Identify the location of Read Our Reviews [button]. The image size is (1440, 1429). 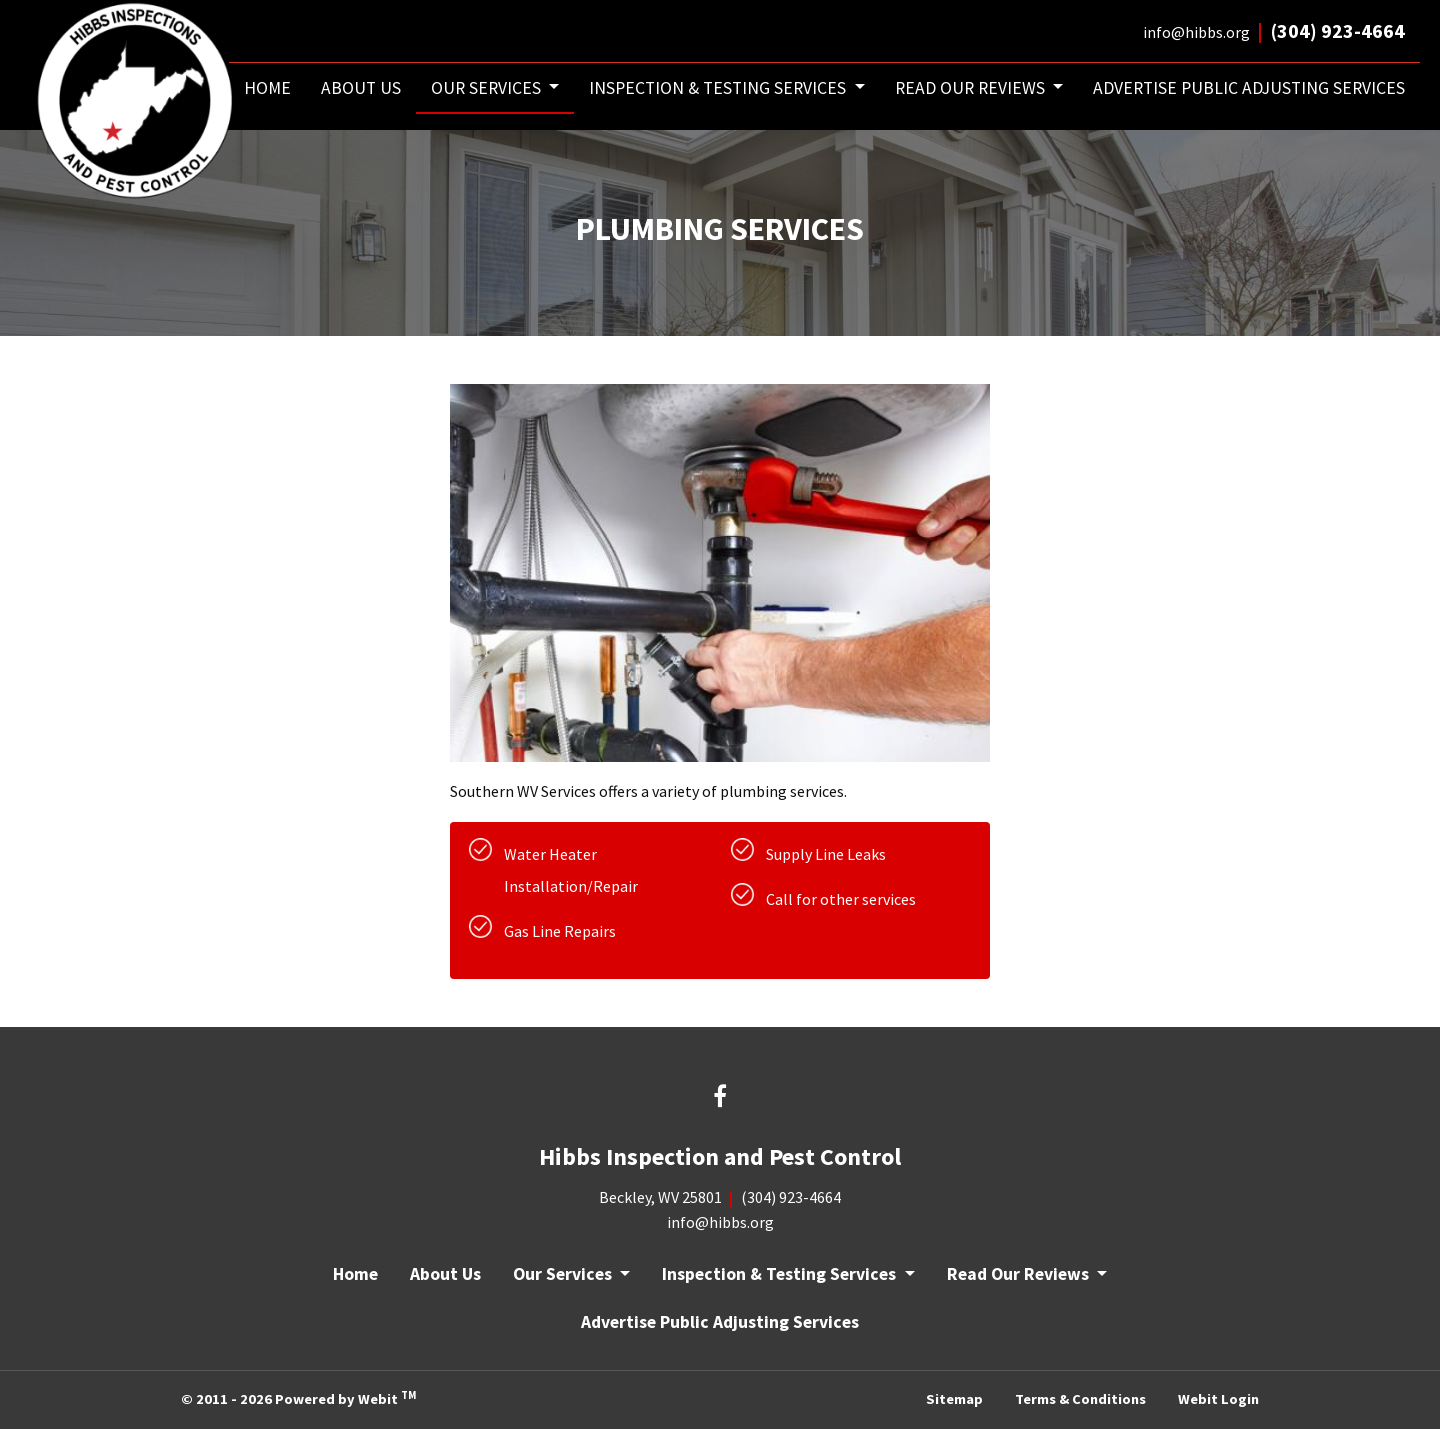
(972, 88).